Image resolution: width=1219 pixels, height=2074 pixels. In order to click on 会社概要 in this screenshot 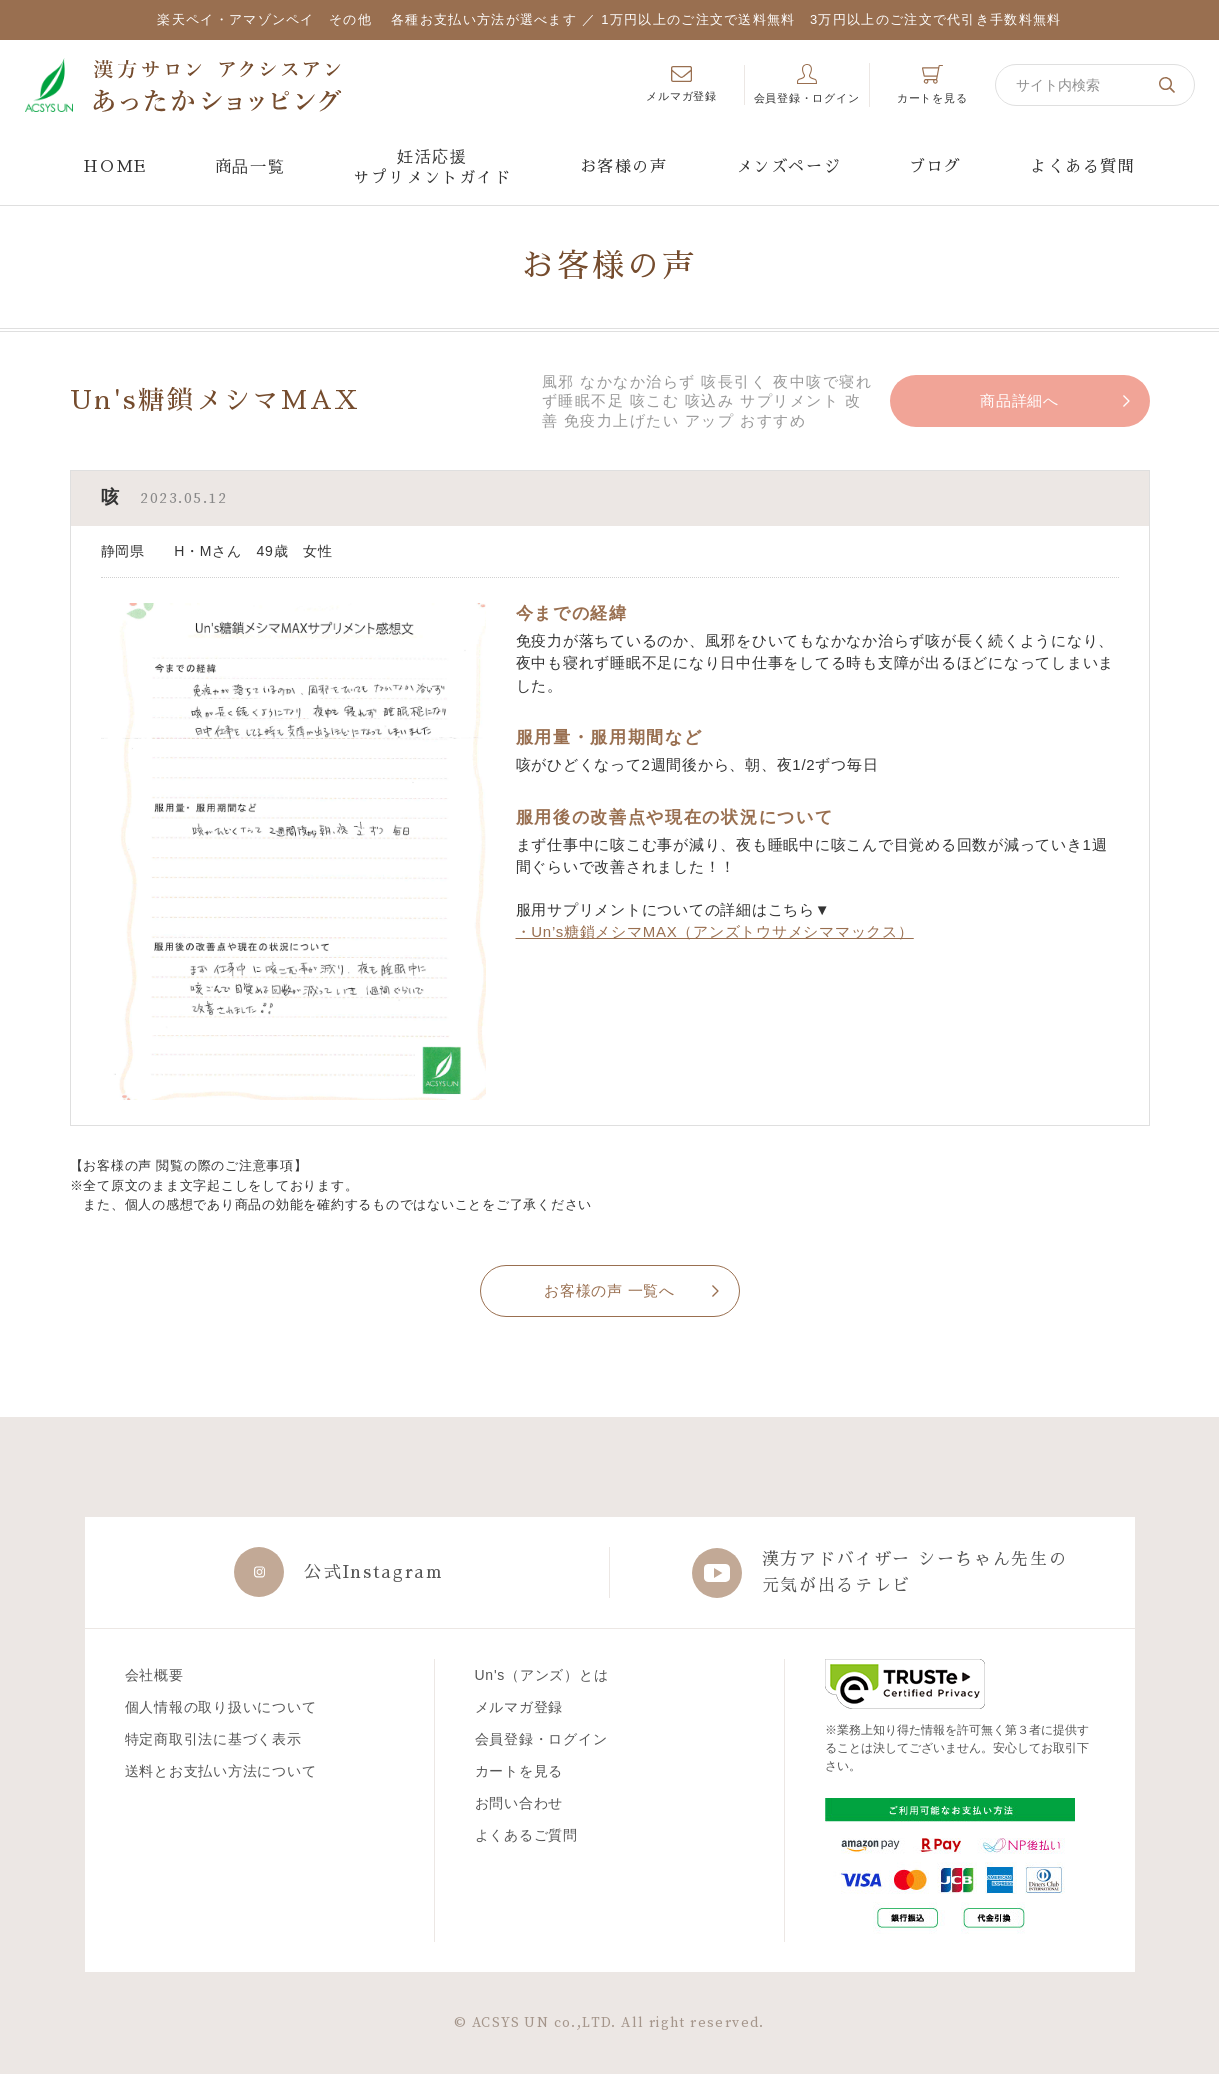, I will do `click(154, 1675)`.